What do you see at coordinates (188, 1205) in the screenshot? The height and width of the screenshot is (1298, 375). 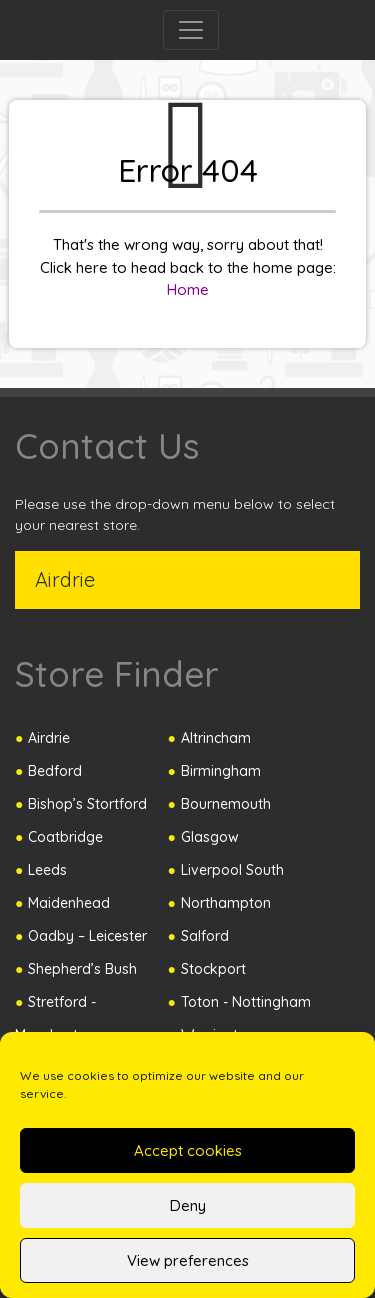 I see `Deny` at bounding box center [188, 1205].